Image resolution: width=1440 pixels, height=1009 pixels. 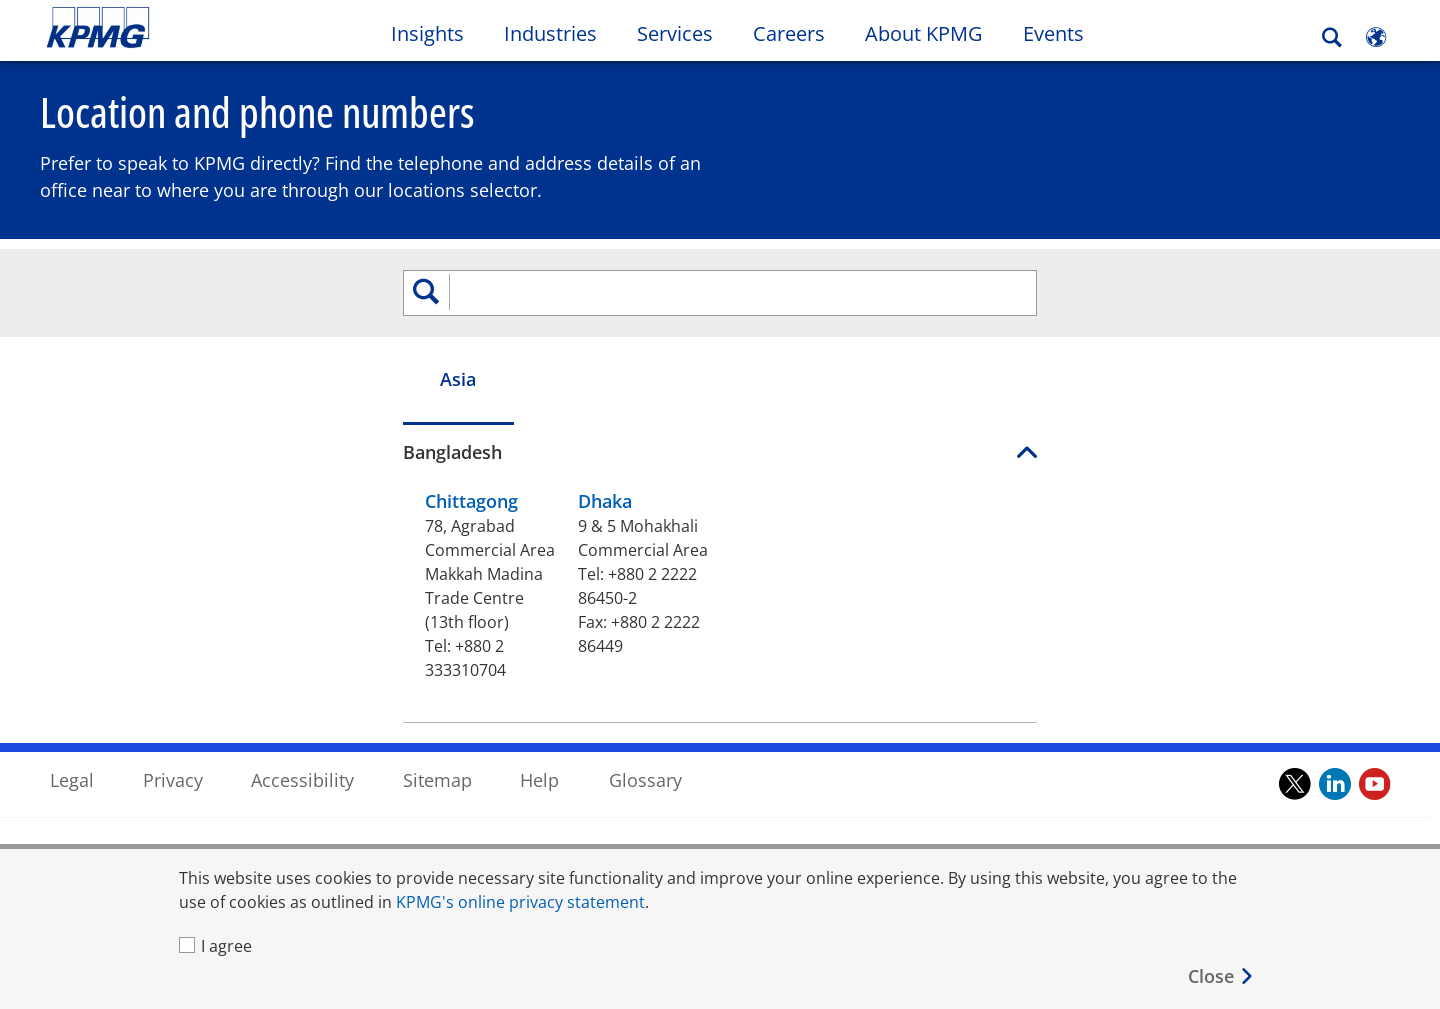 I want to click on Insights [button], so click(x=427, y=33).